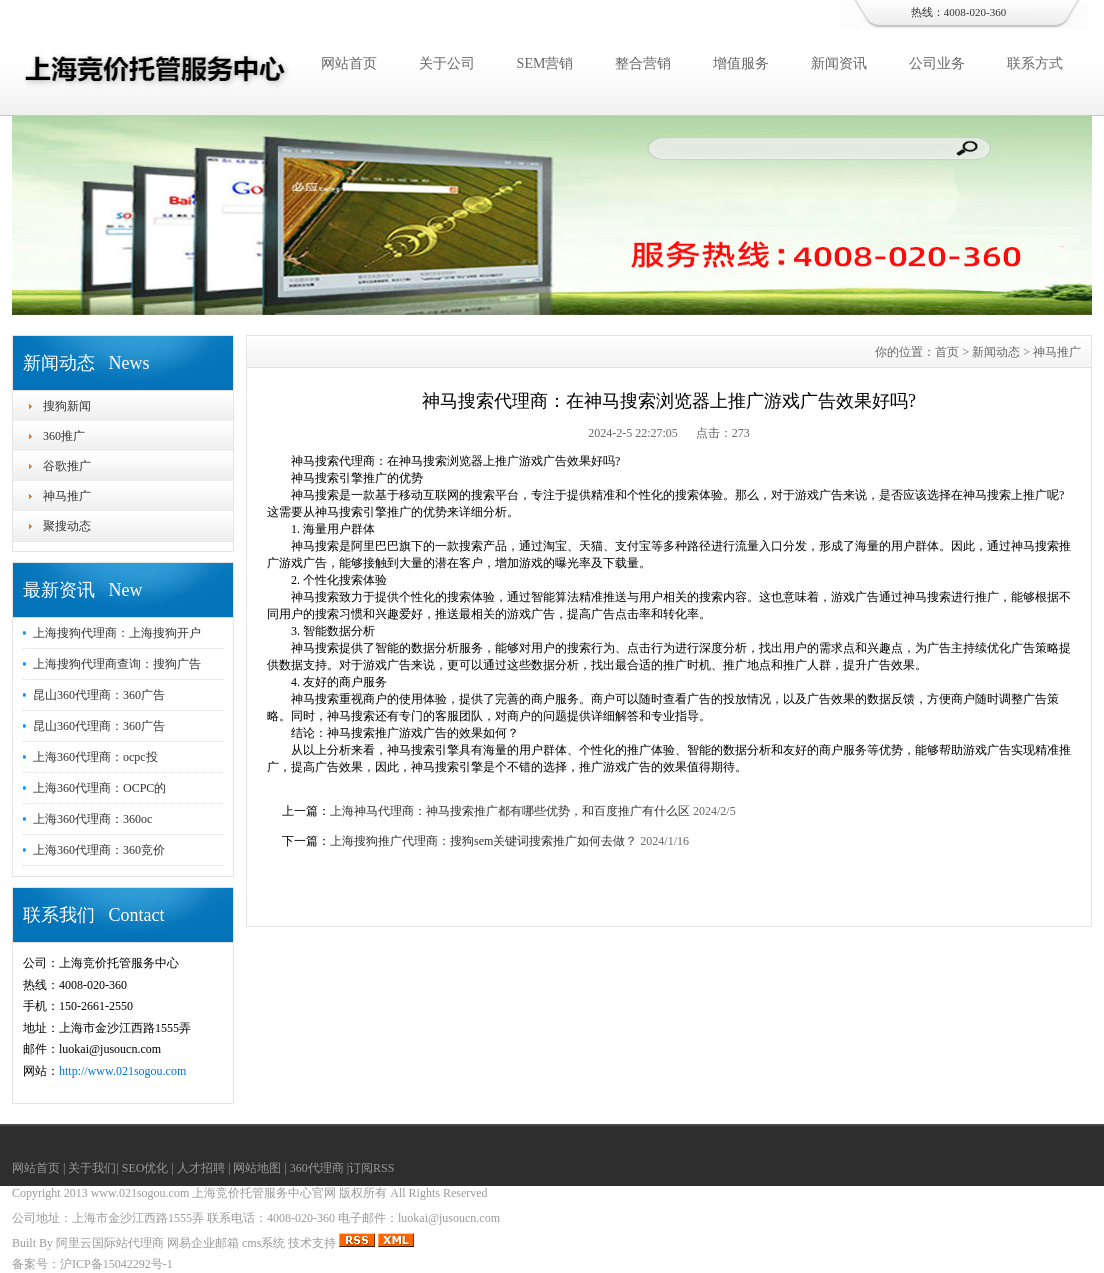 This screenshot has width=1104, height=1273. What do you see at coordinates (201, 1168) in the screenshot?
I see `人才招聘` at bounding box center [201, 1168].